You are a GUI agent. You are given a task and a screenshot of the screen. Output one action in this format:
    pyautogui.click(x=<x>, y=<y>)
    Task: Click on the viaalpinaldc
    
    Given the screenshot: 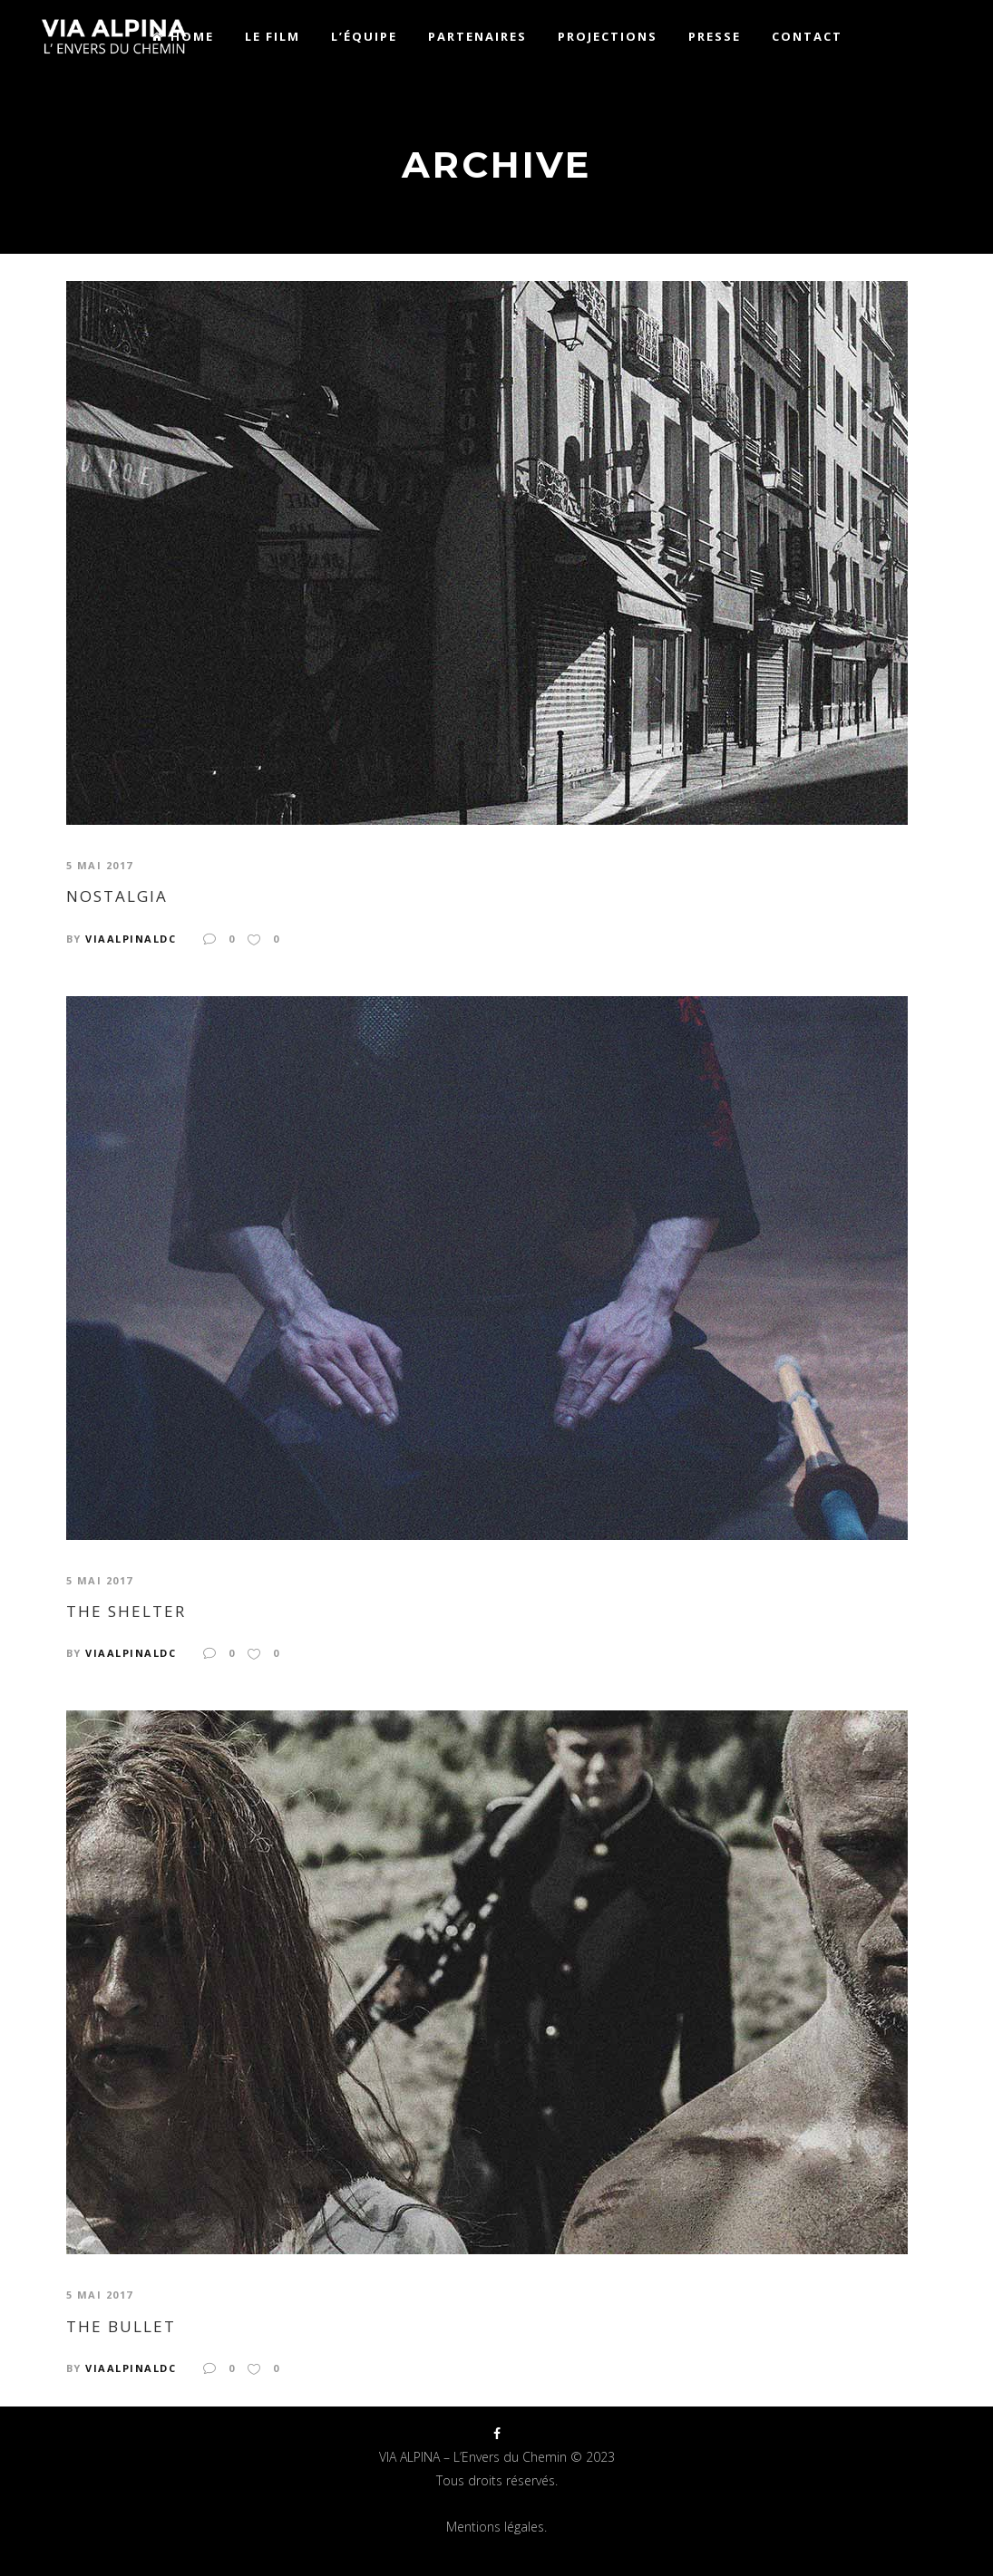 What is the action you would take?
    pyautogui.click(x=130, y=938)
    